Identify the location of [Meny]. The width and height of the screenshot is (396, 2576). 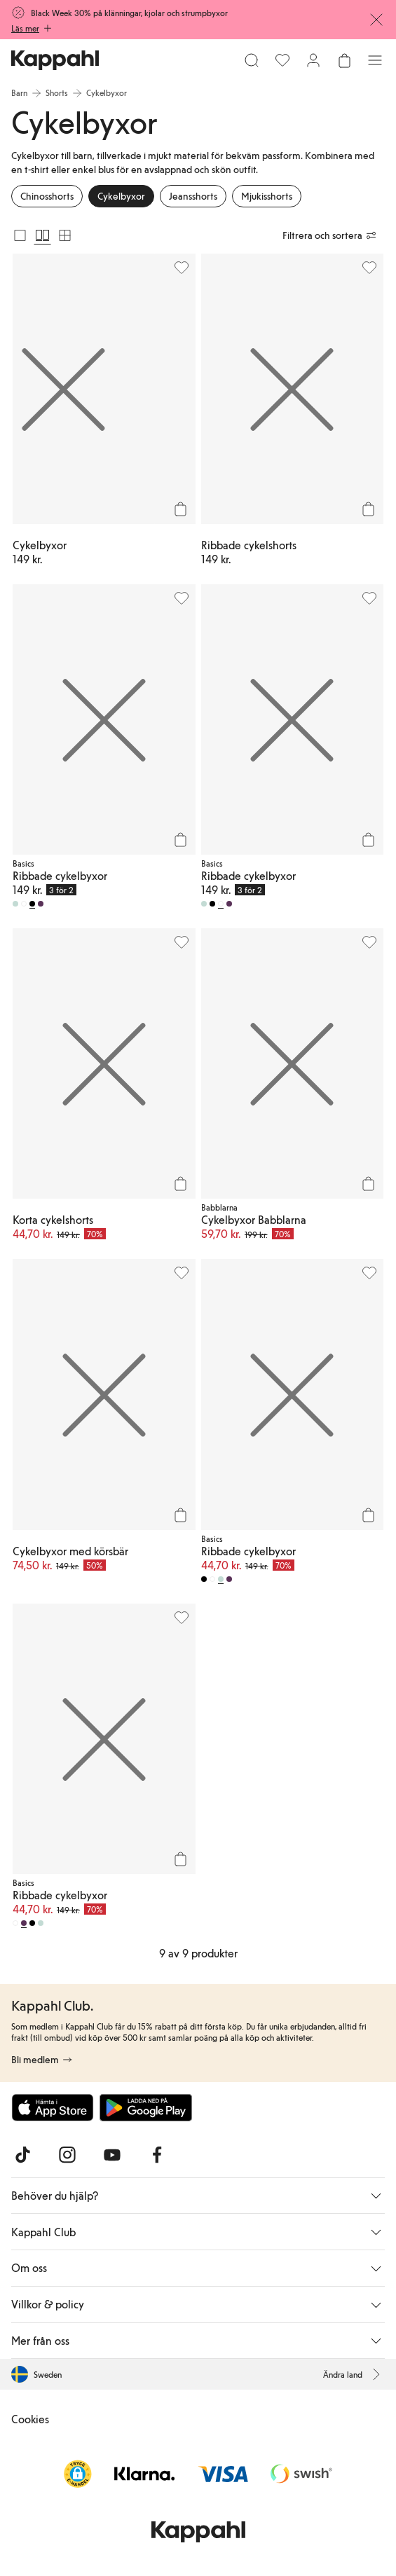
(375, 60).